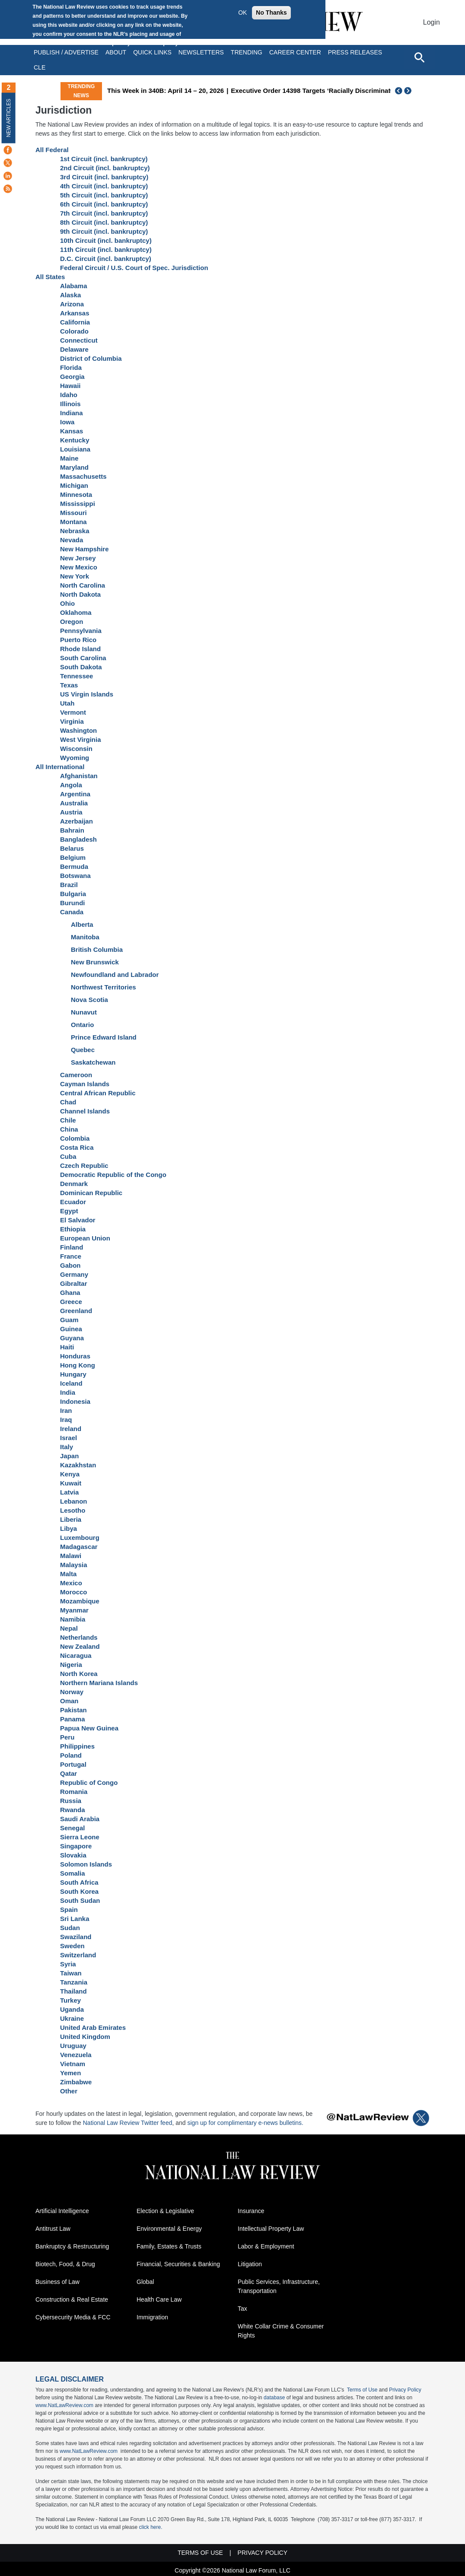  Describe the element at coordinates (281, 2331) in the screenshot. I see `White Collar Crime & Consumer Rights` at that location.